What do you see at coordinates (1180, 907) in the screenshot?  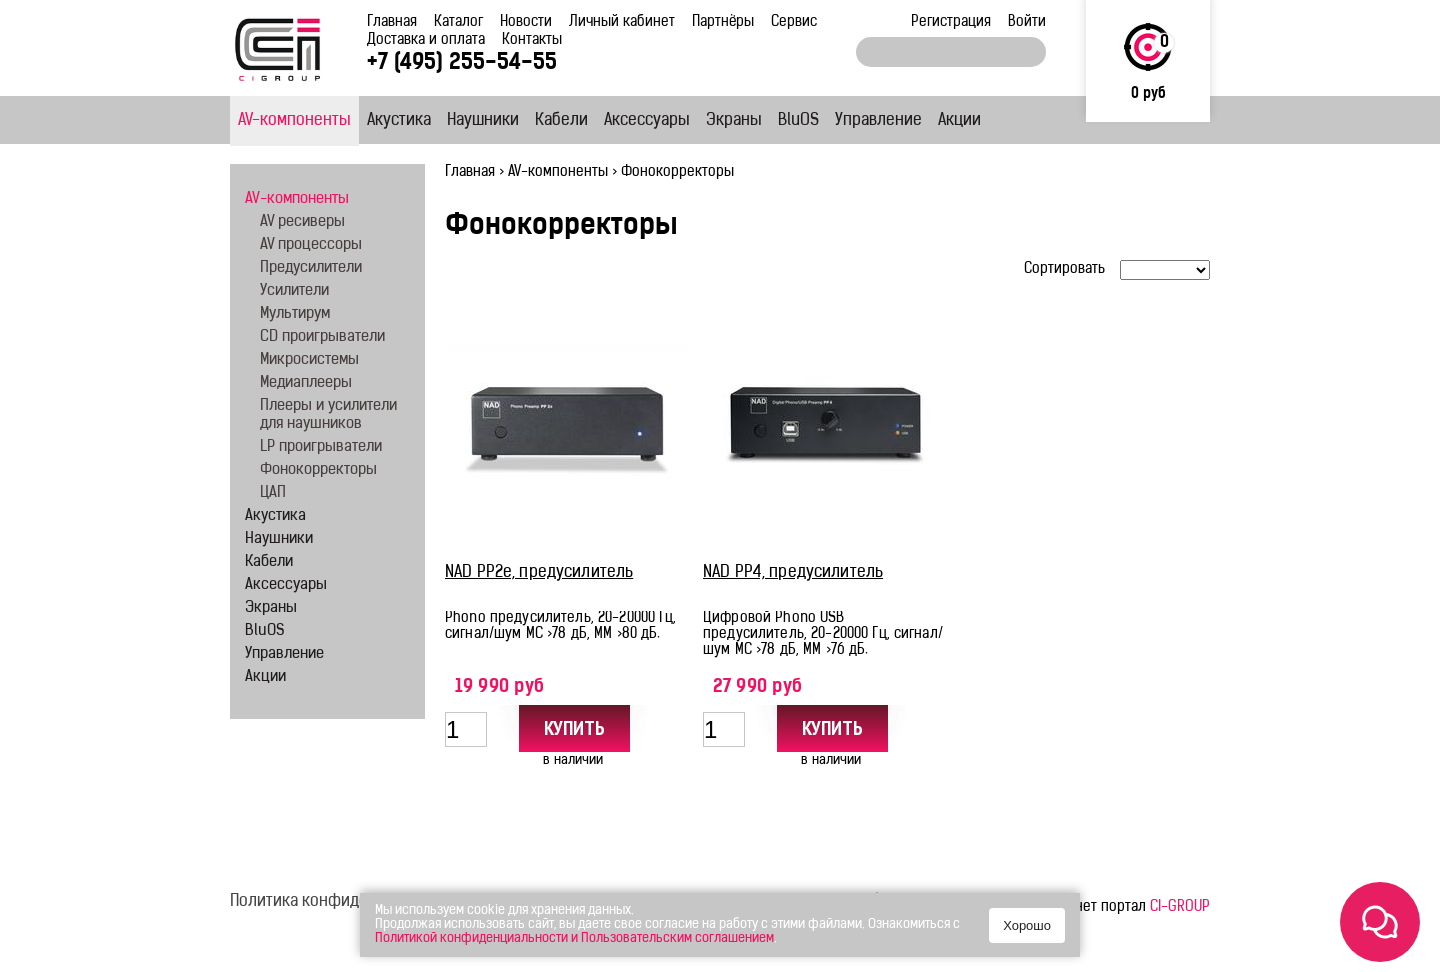 I see `CI-GROUP` at bounding box center [1180, 907].